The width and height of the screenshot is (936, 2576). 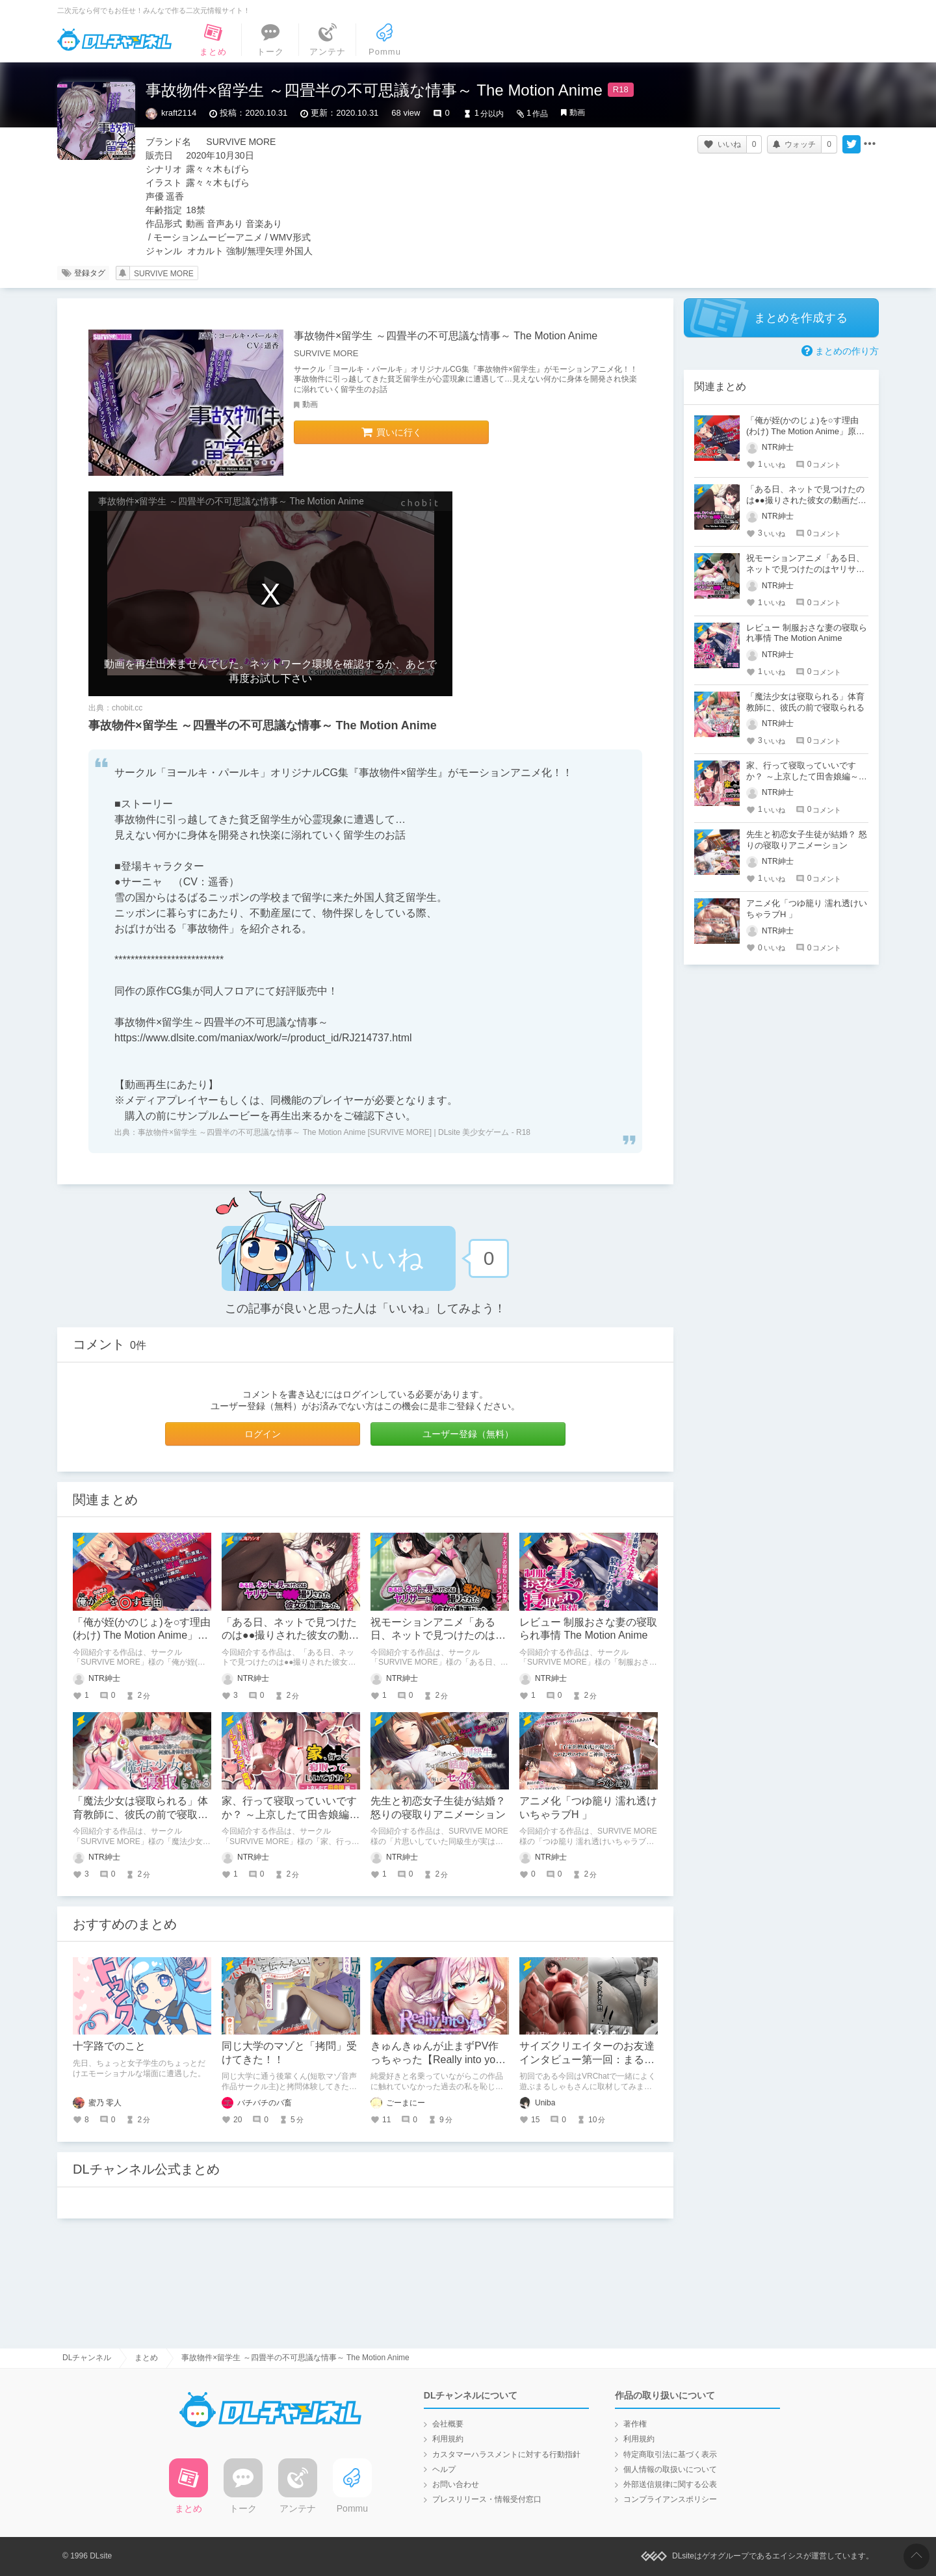 What do you see at coordinates (290, 1814) in the screenshot?
I see `家、行って寝取っていいですか？ ～上京したて田舎娘編～ The Motion Anime` at bounding box center [290, 1814].